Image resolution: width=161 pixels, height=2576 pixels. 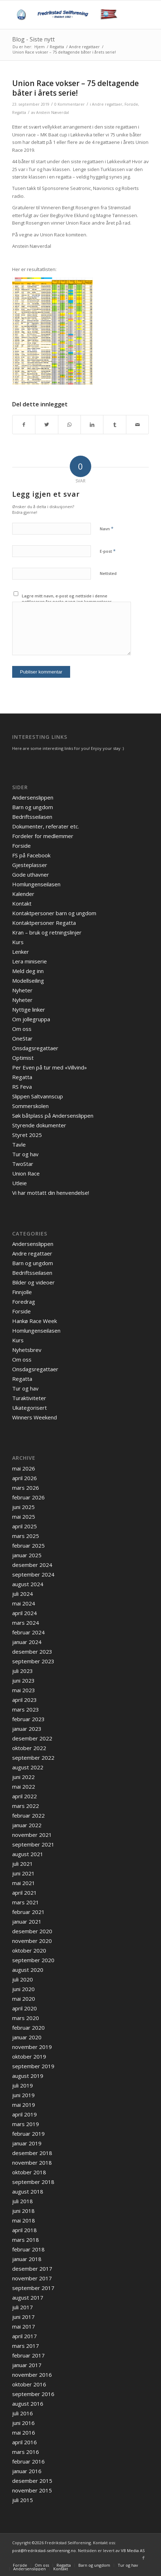 I want to click on september 2021, so click(x=33, y=1844).